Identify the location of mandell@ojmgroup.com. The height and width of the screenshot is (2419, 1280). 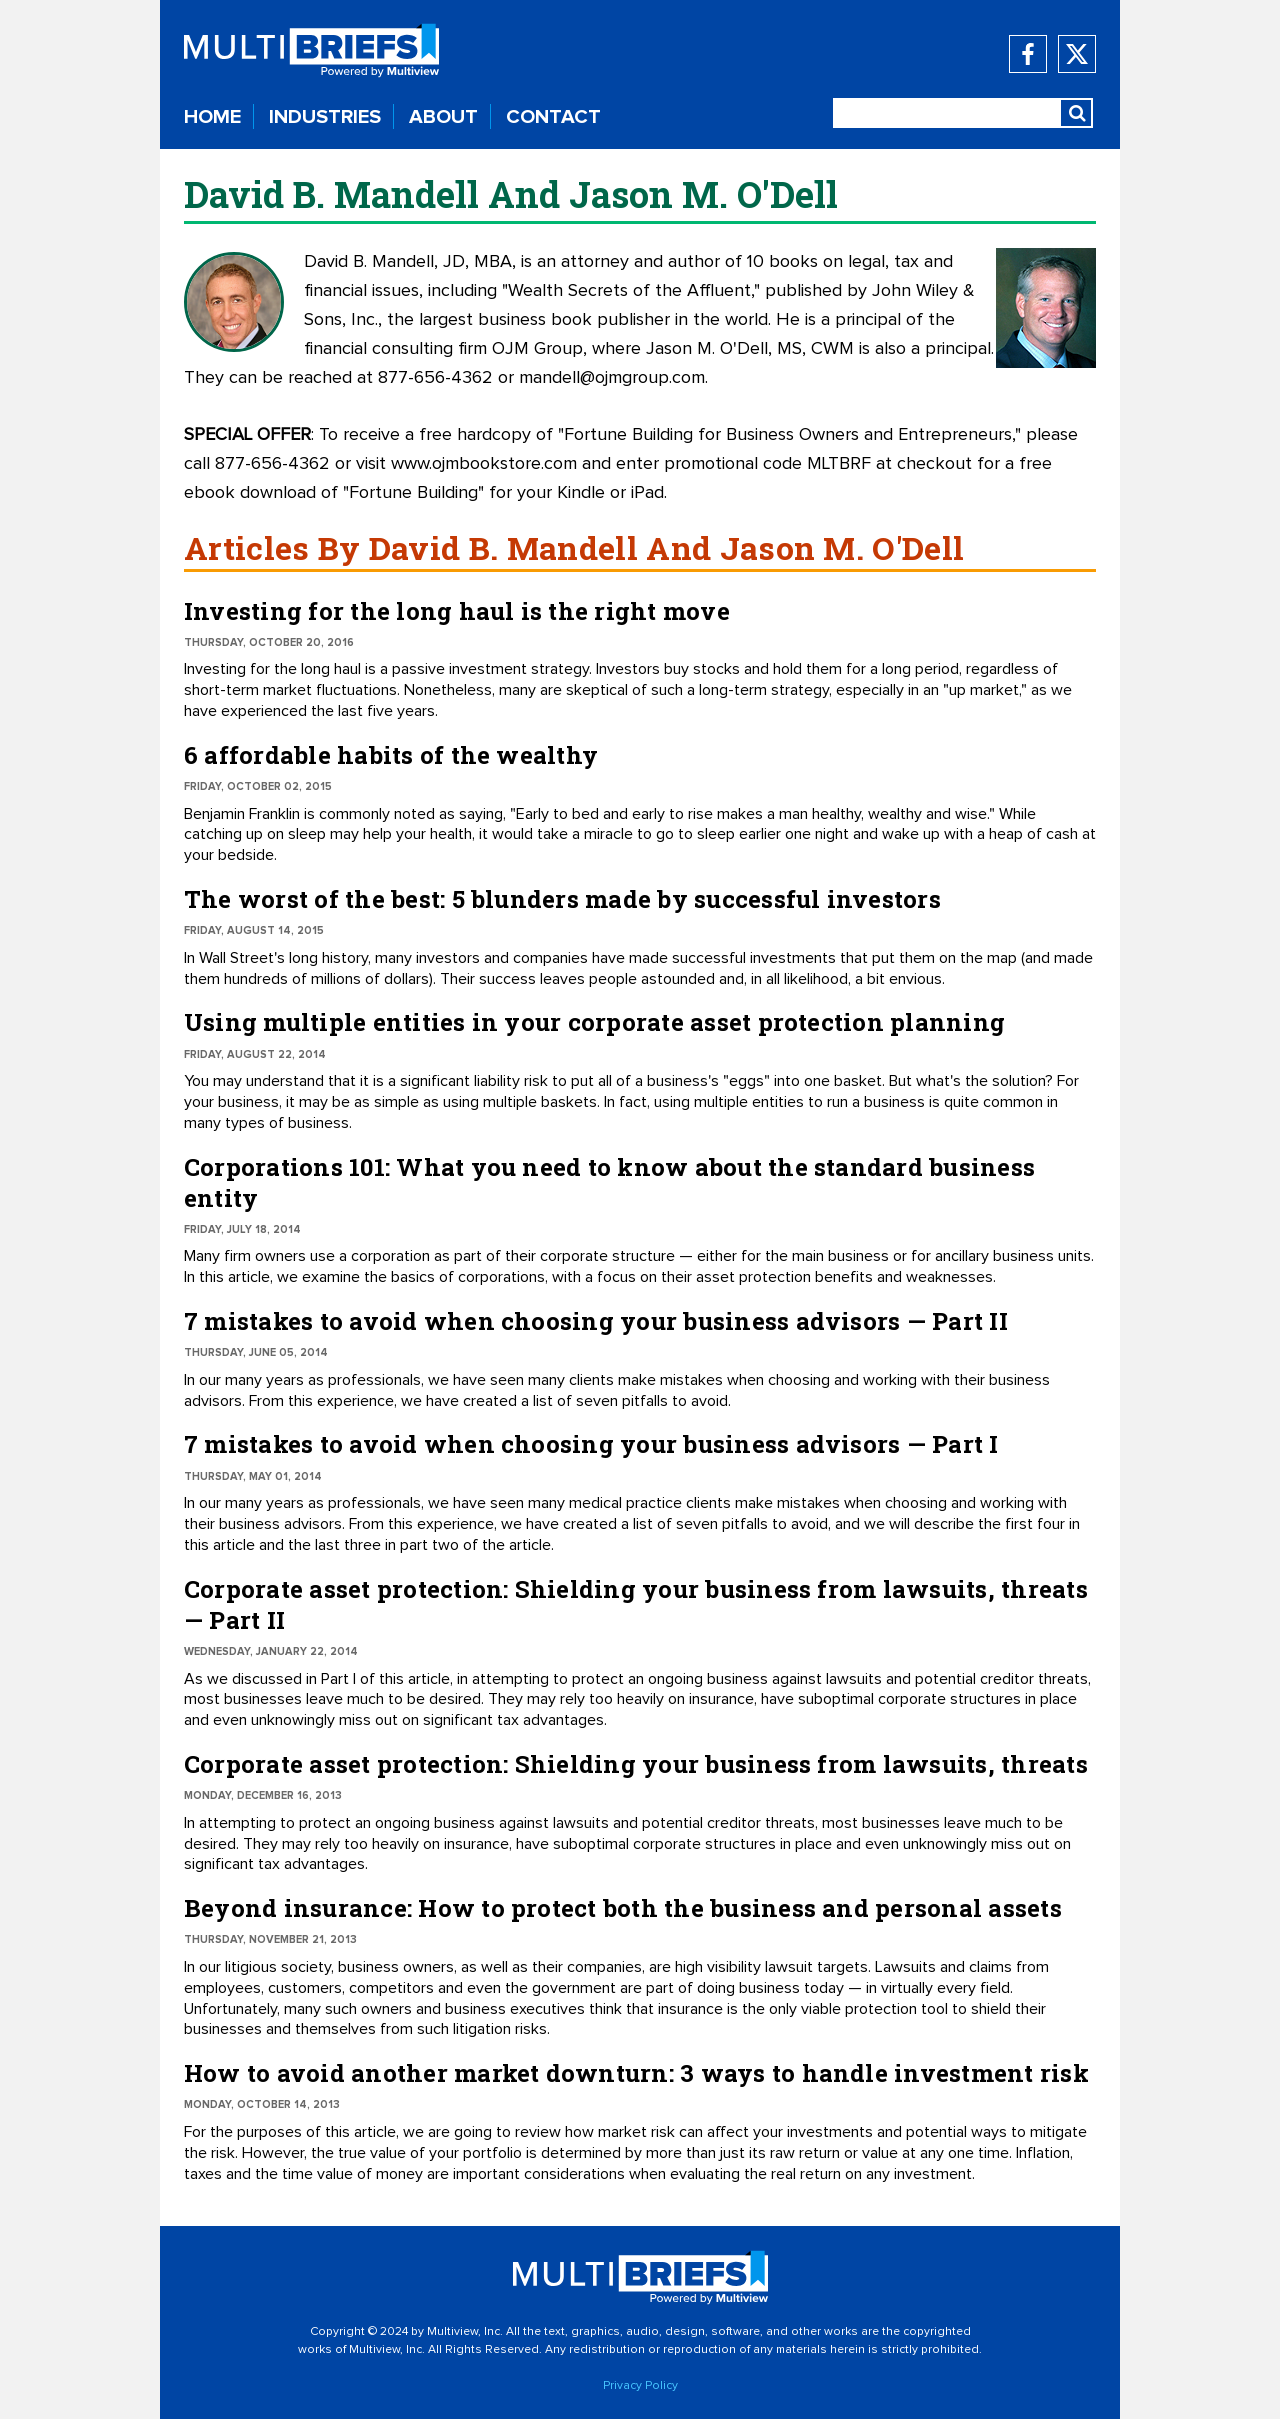
(612, 378).